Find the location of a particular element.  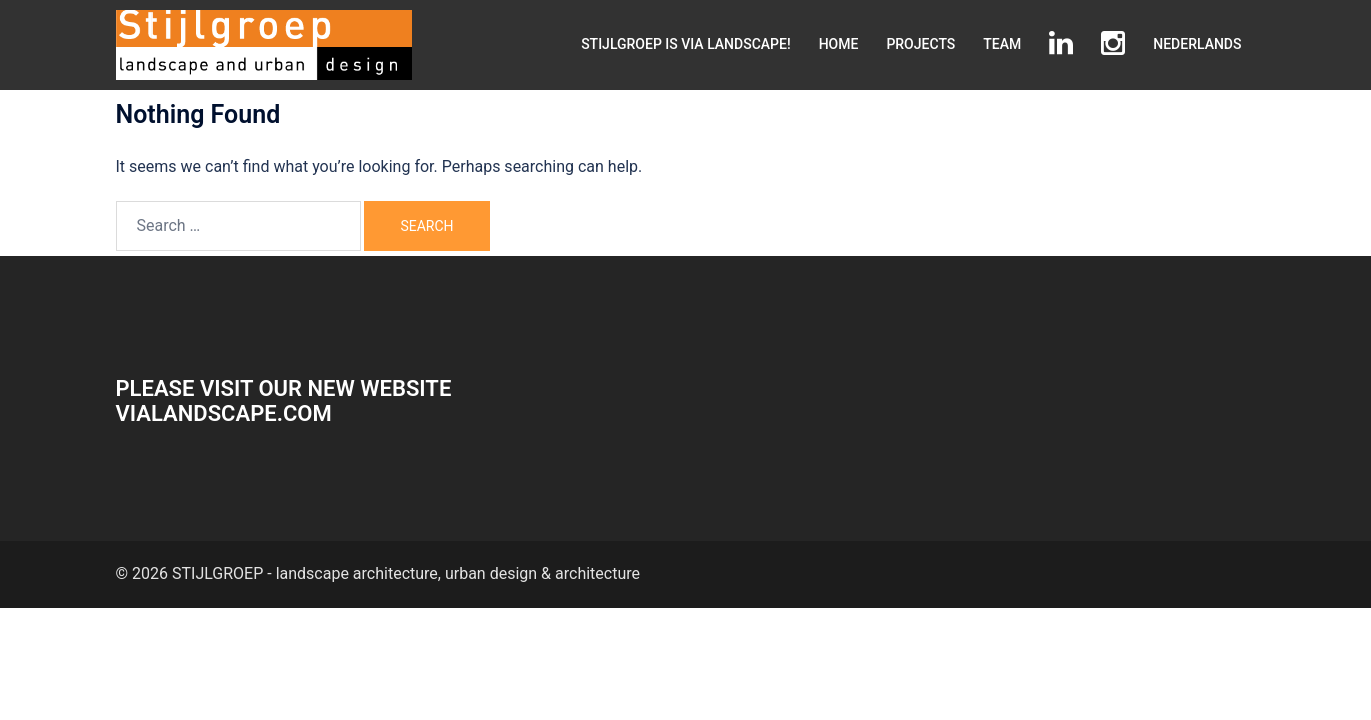

NEDERLANDS is located at coordinates (1197, 44).